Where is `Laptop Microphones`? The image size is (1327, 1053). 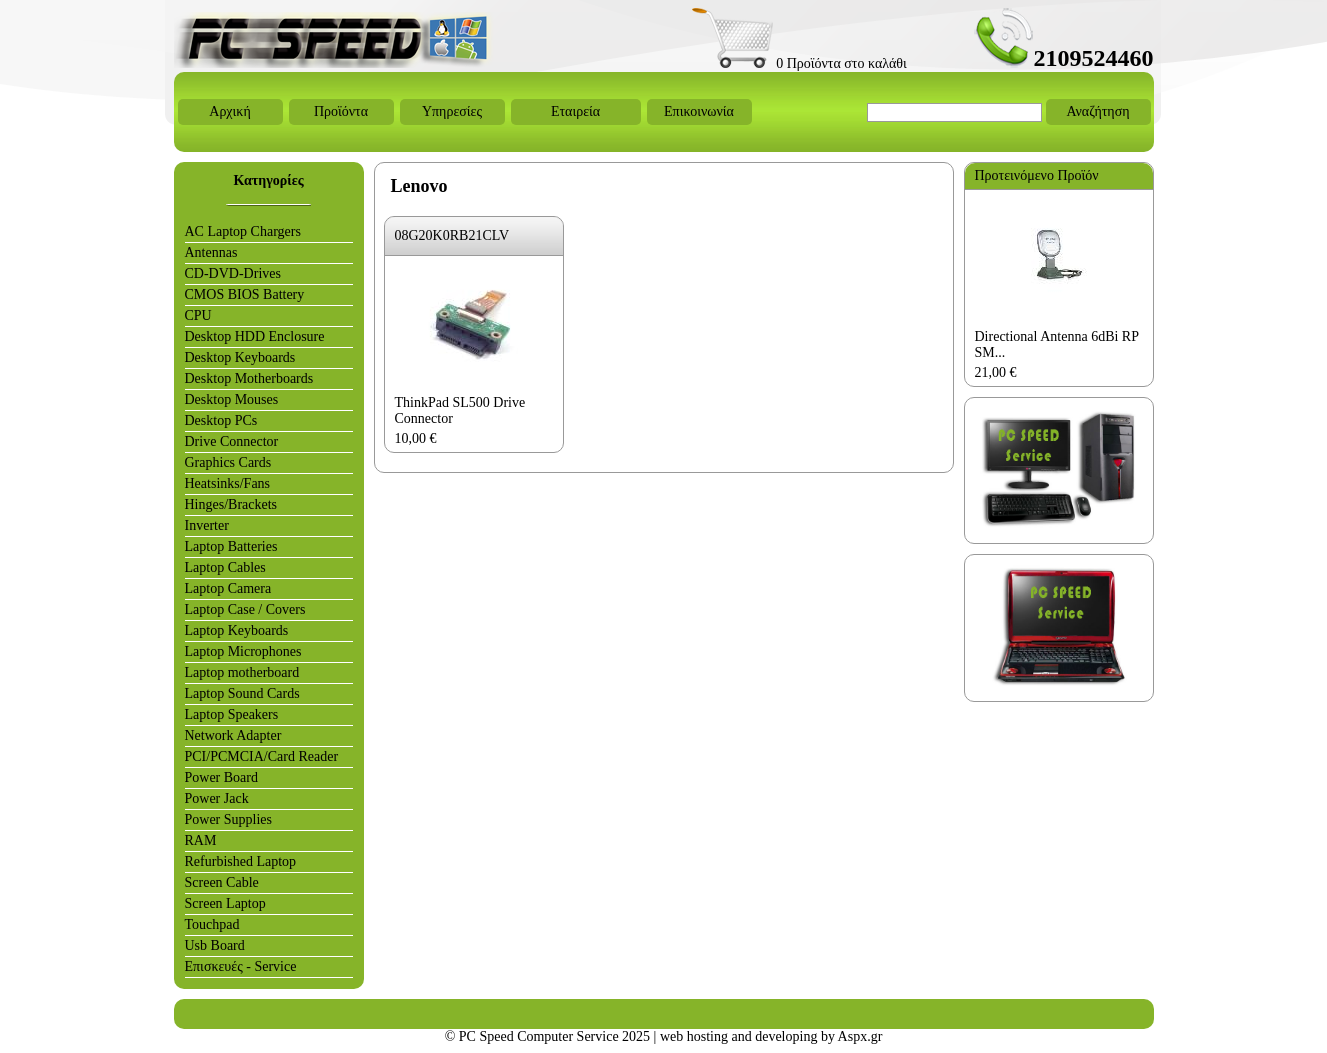 Laptop Microphones is located at coordinates (243, 651).